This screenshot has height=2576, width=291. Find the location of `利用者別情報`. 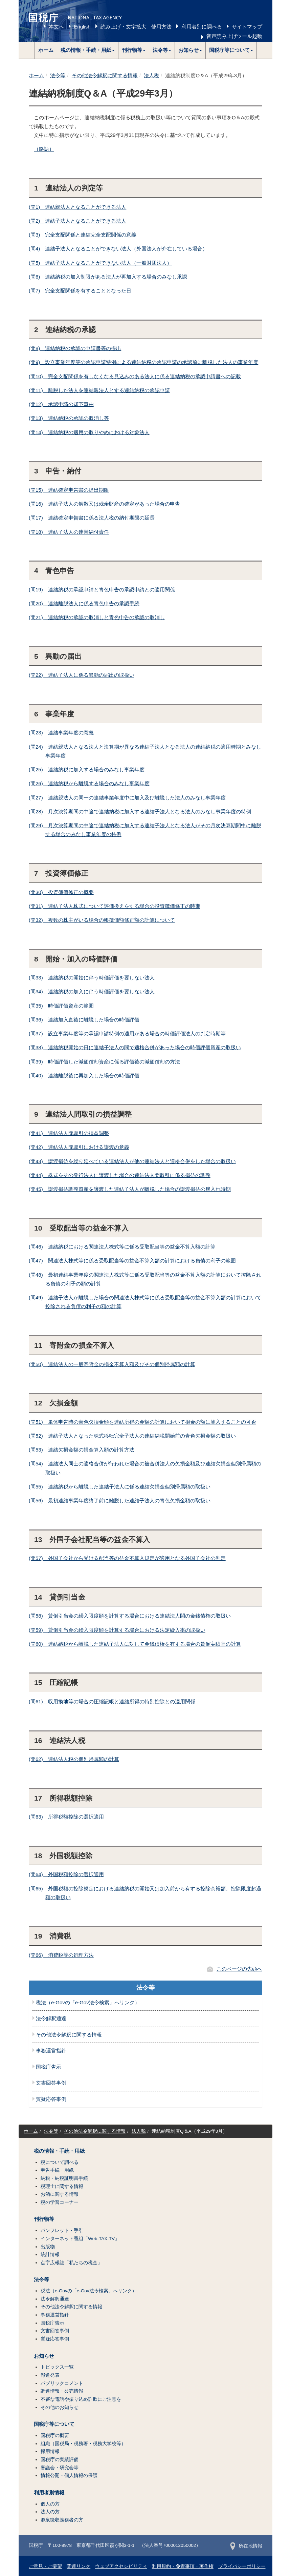

利用者別情報 is located at coordinates (49, 2492).